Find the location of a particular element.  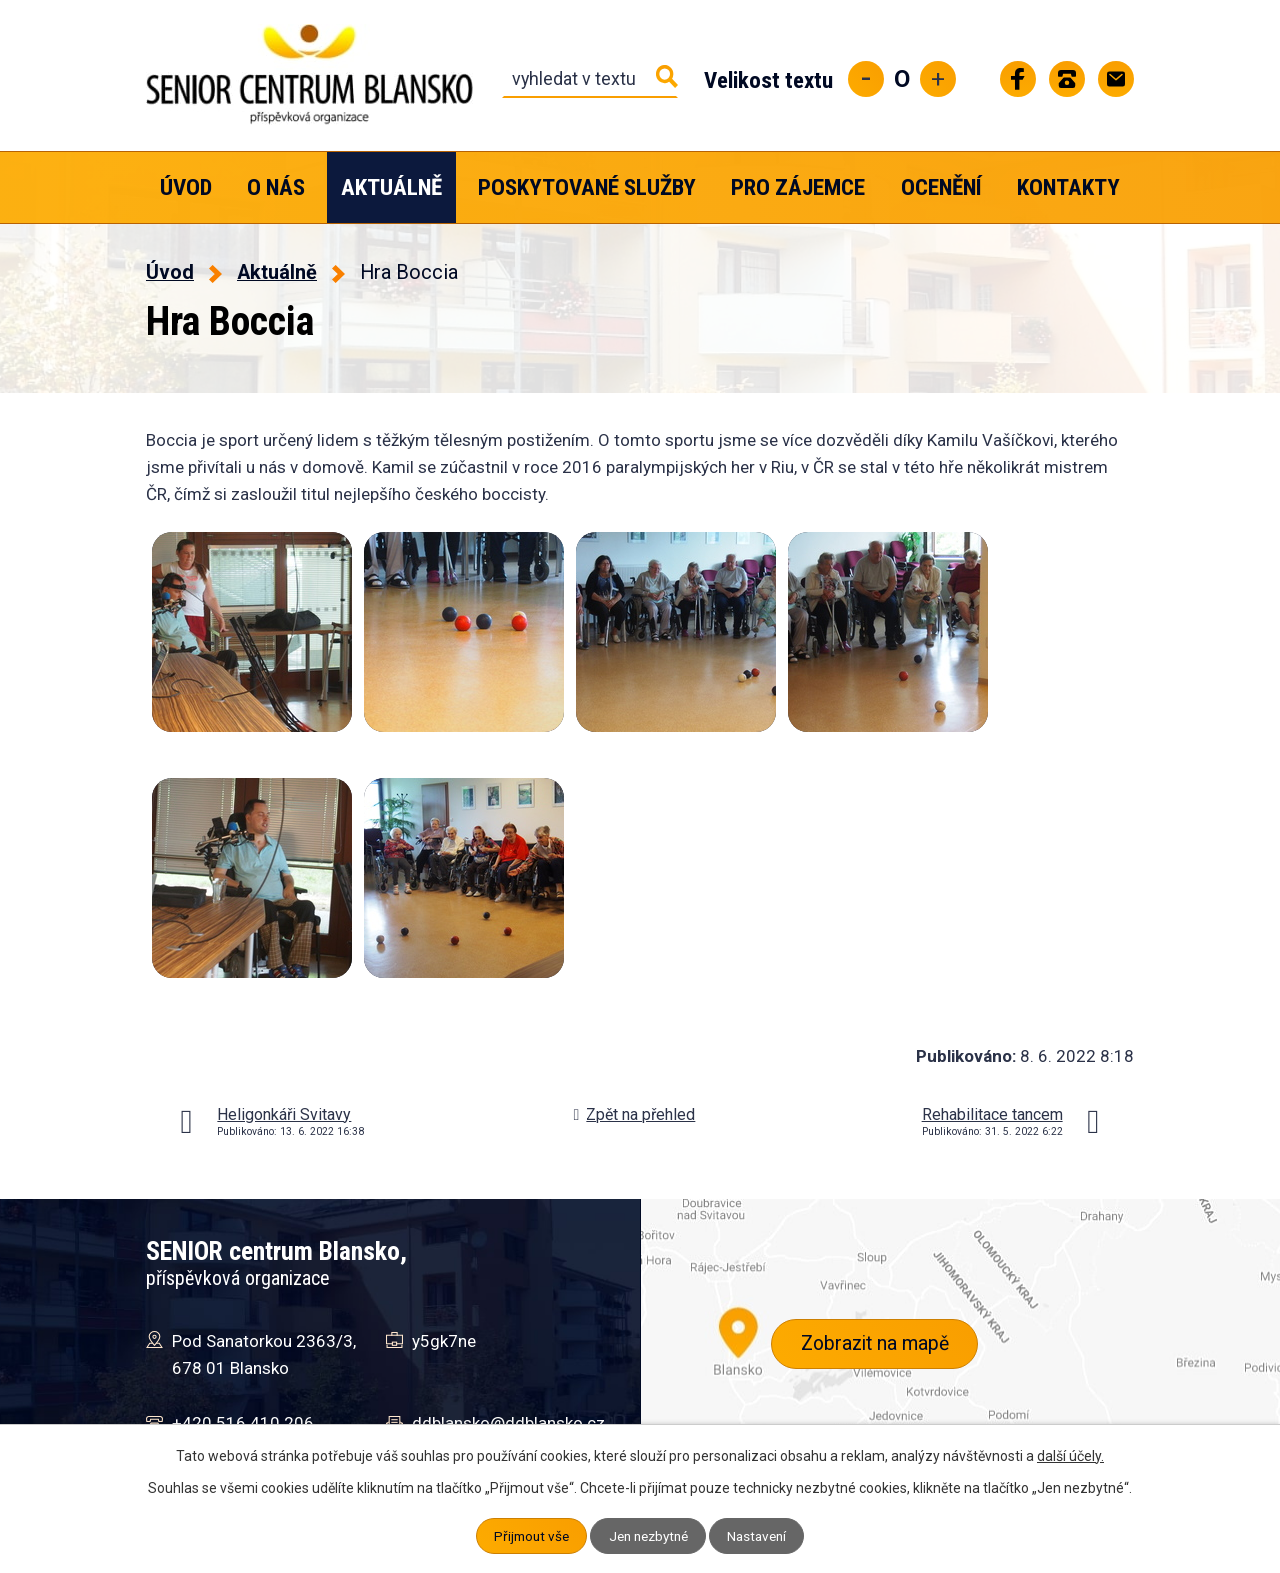

O nás is located at coordinates (276, 187).